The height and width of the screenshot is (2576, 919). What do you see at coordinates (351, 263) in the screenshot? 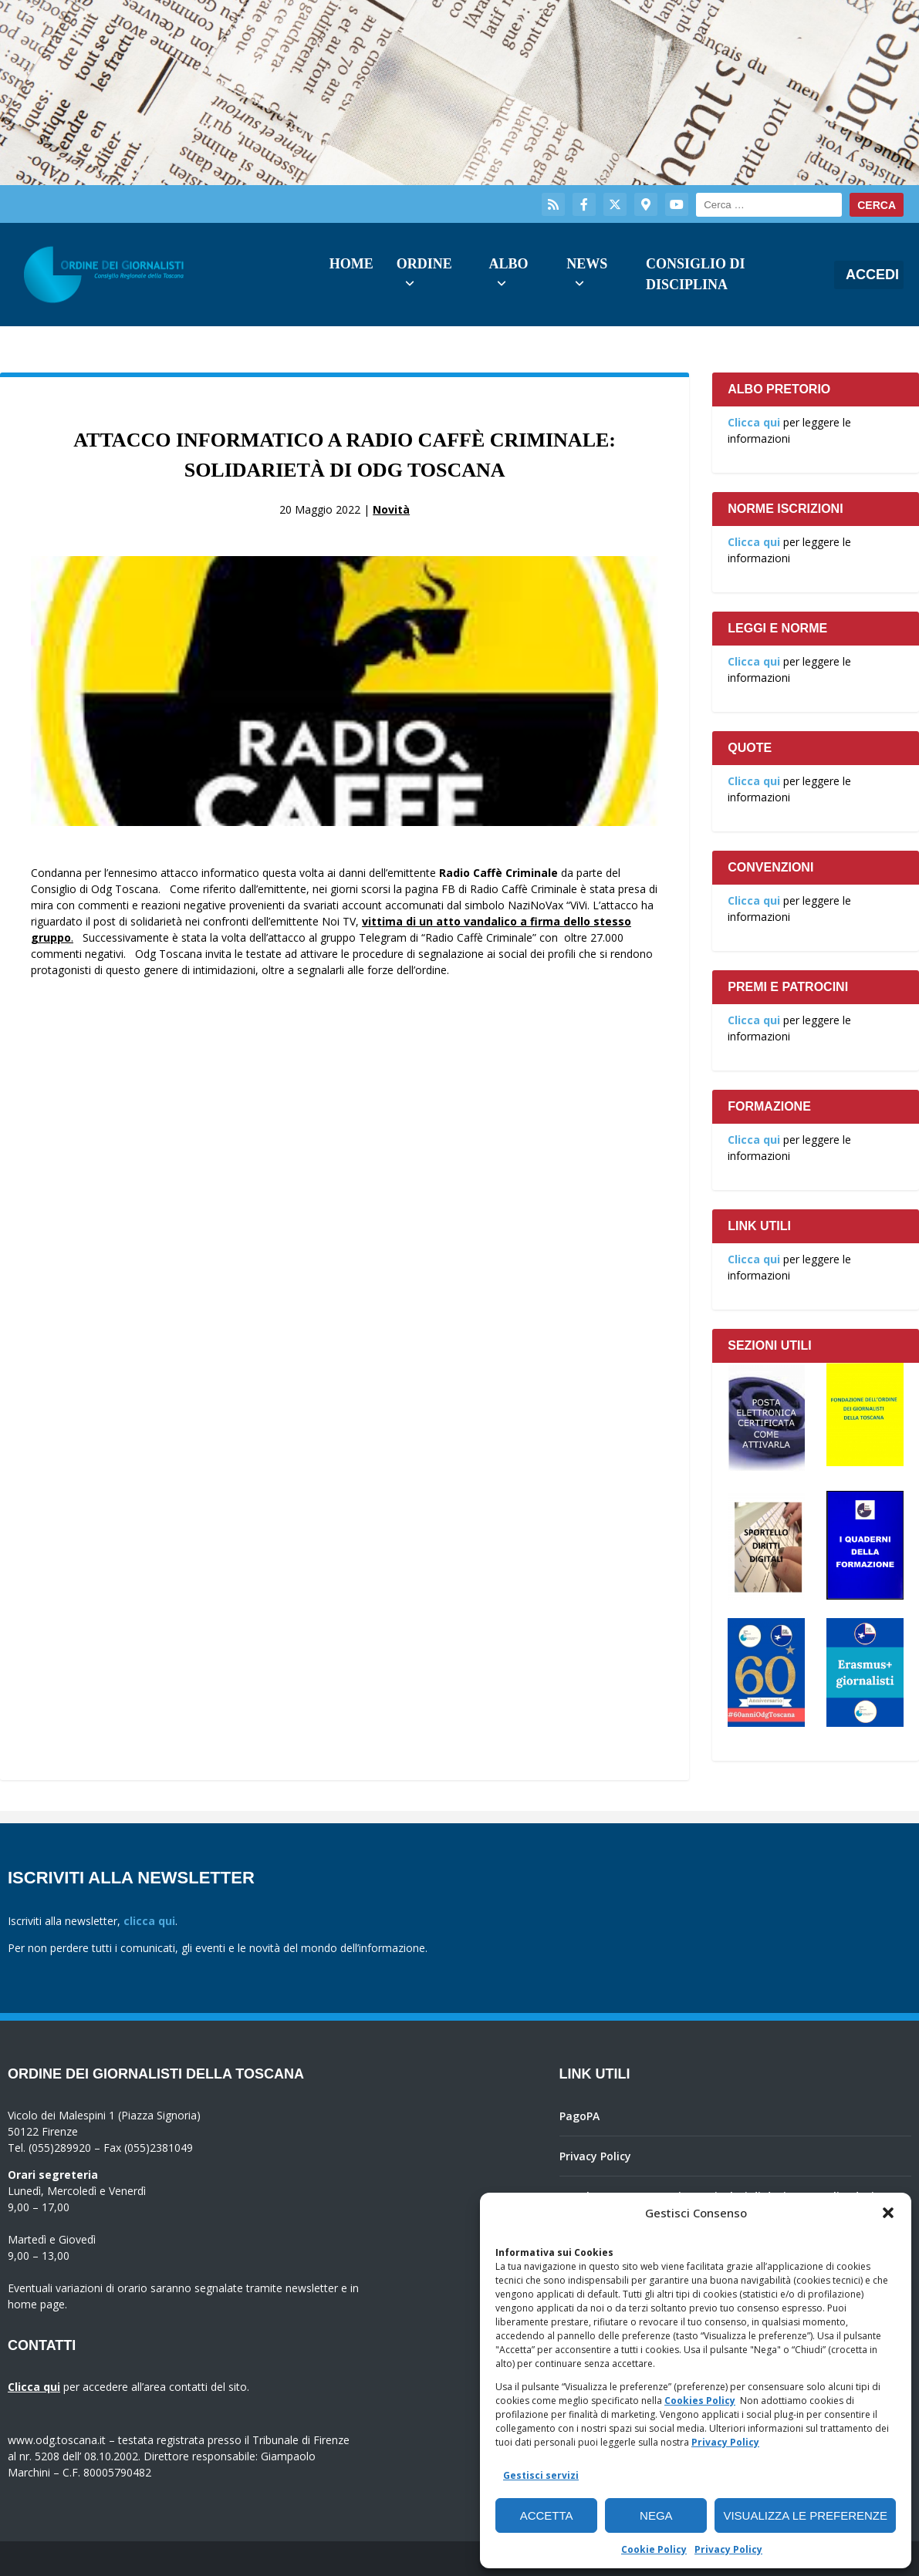
I see `Home` at bounding box center [351, 263].